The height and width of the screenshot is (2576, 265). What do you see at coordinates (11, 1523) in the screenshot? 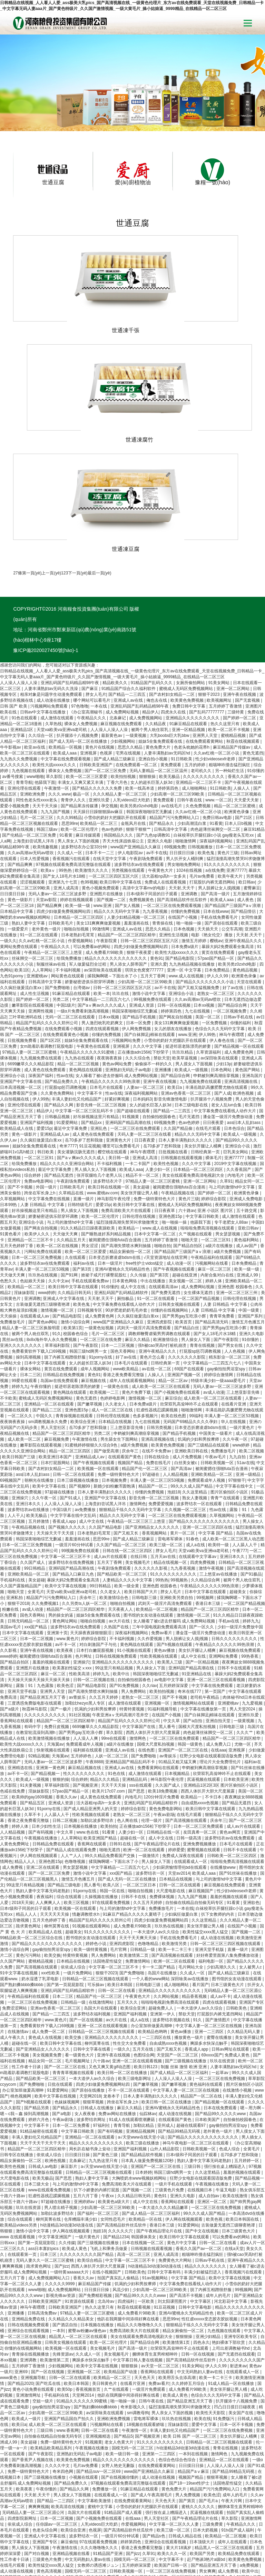
I see `粉嫩在线` at bounding box center [11, 1523].